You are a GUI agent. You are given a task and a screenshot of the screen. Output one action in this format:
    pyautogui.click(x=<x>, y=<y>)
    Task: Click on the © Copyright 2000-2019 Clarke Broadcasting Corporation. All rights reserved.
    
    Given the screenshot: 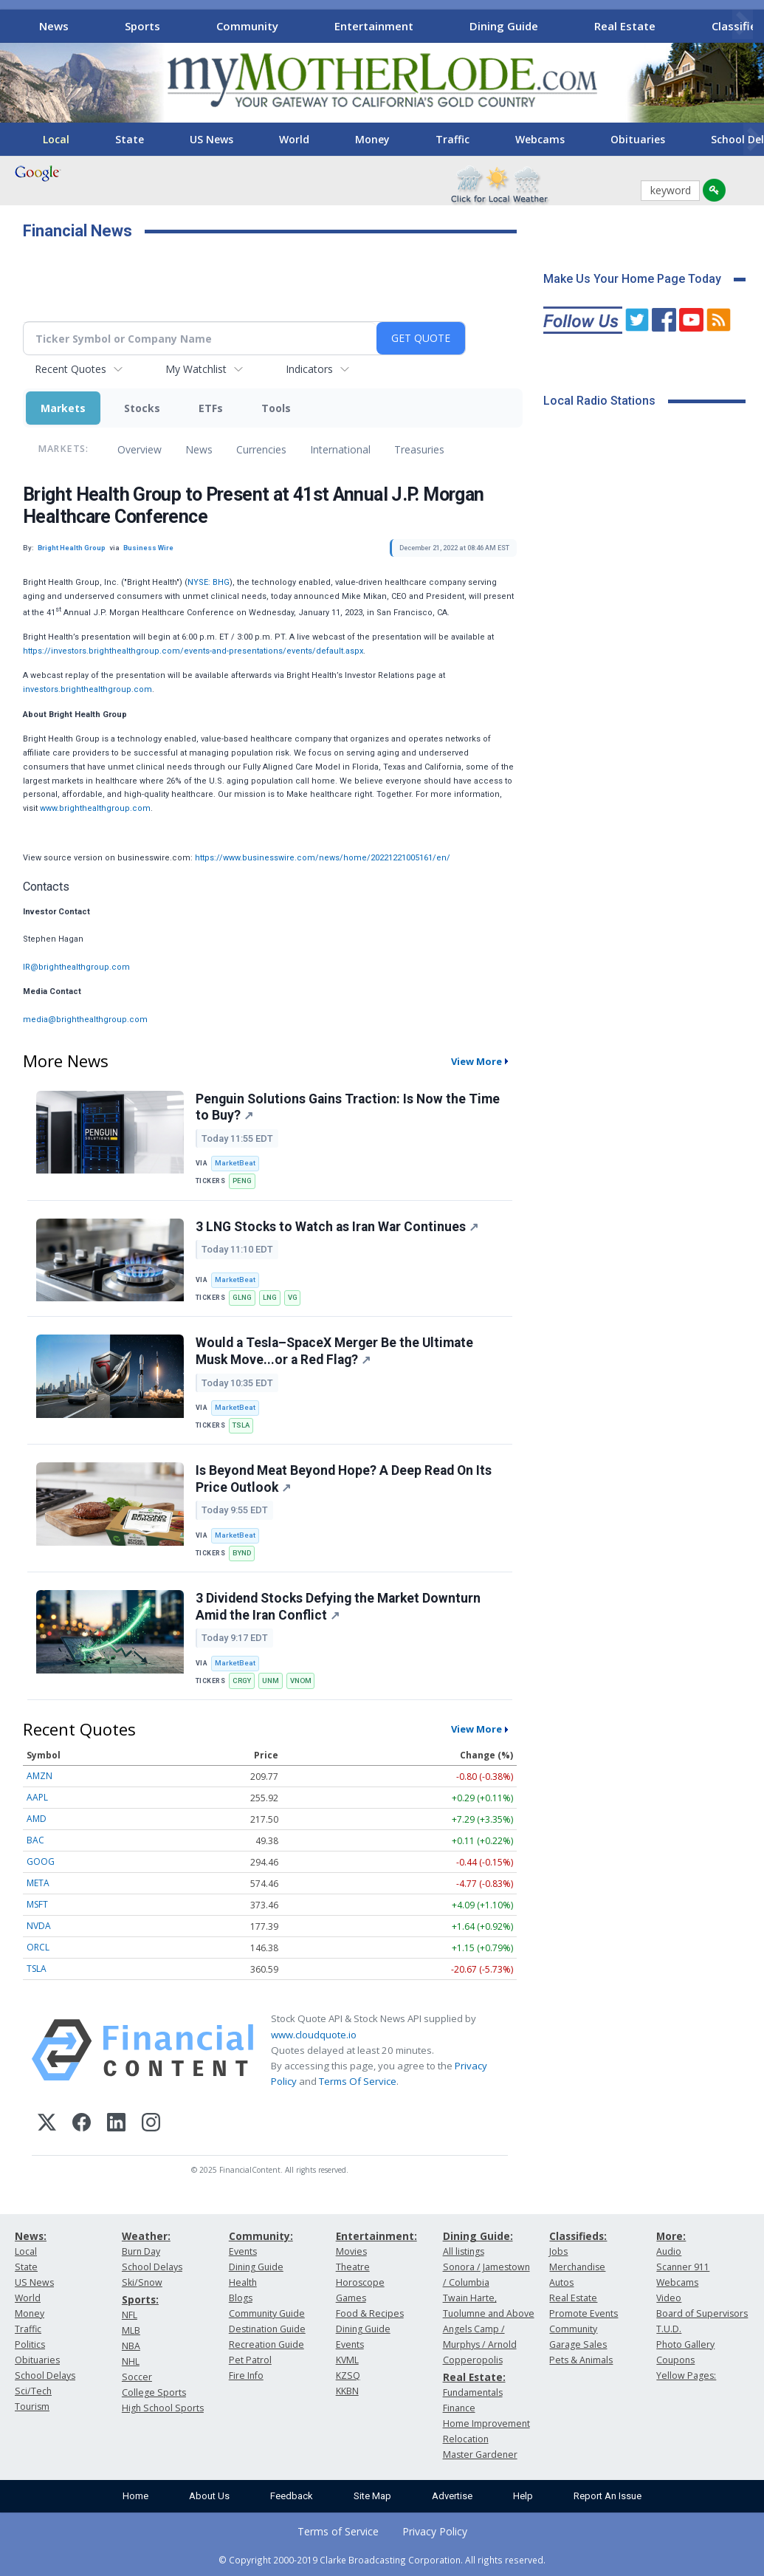 What is the action you would take?
    pyautogui.click(x=382, y=2560)
    